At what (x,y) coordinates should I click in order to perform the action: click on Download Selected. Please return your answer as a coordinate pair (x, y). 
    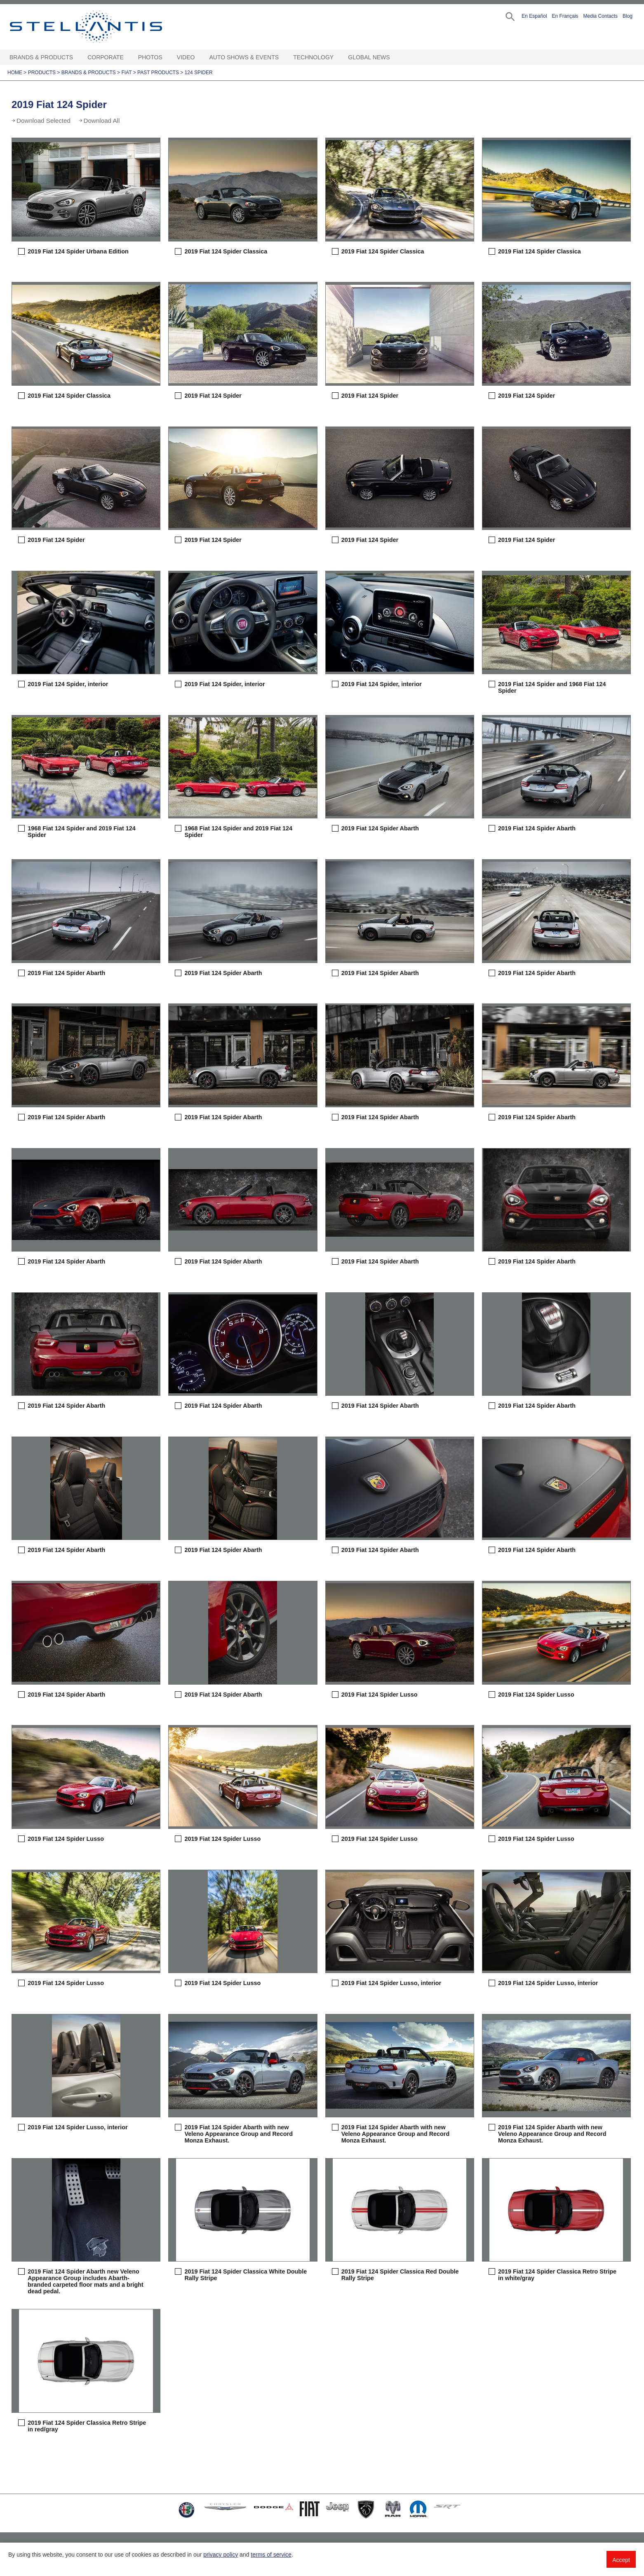
    Looking at the image, I should click on (43, 120).